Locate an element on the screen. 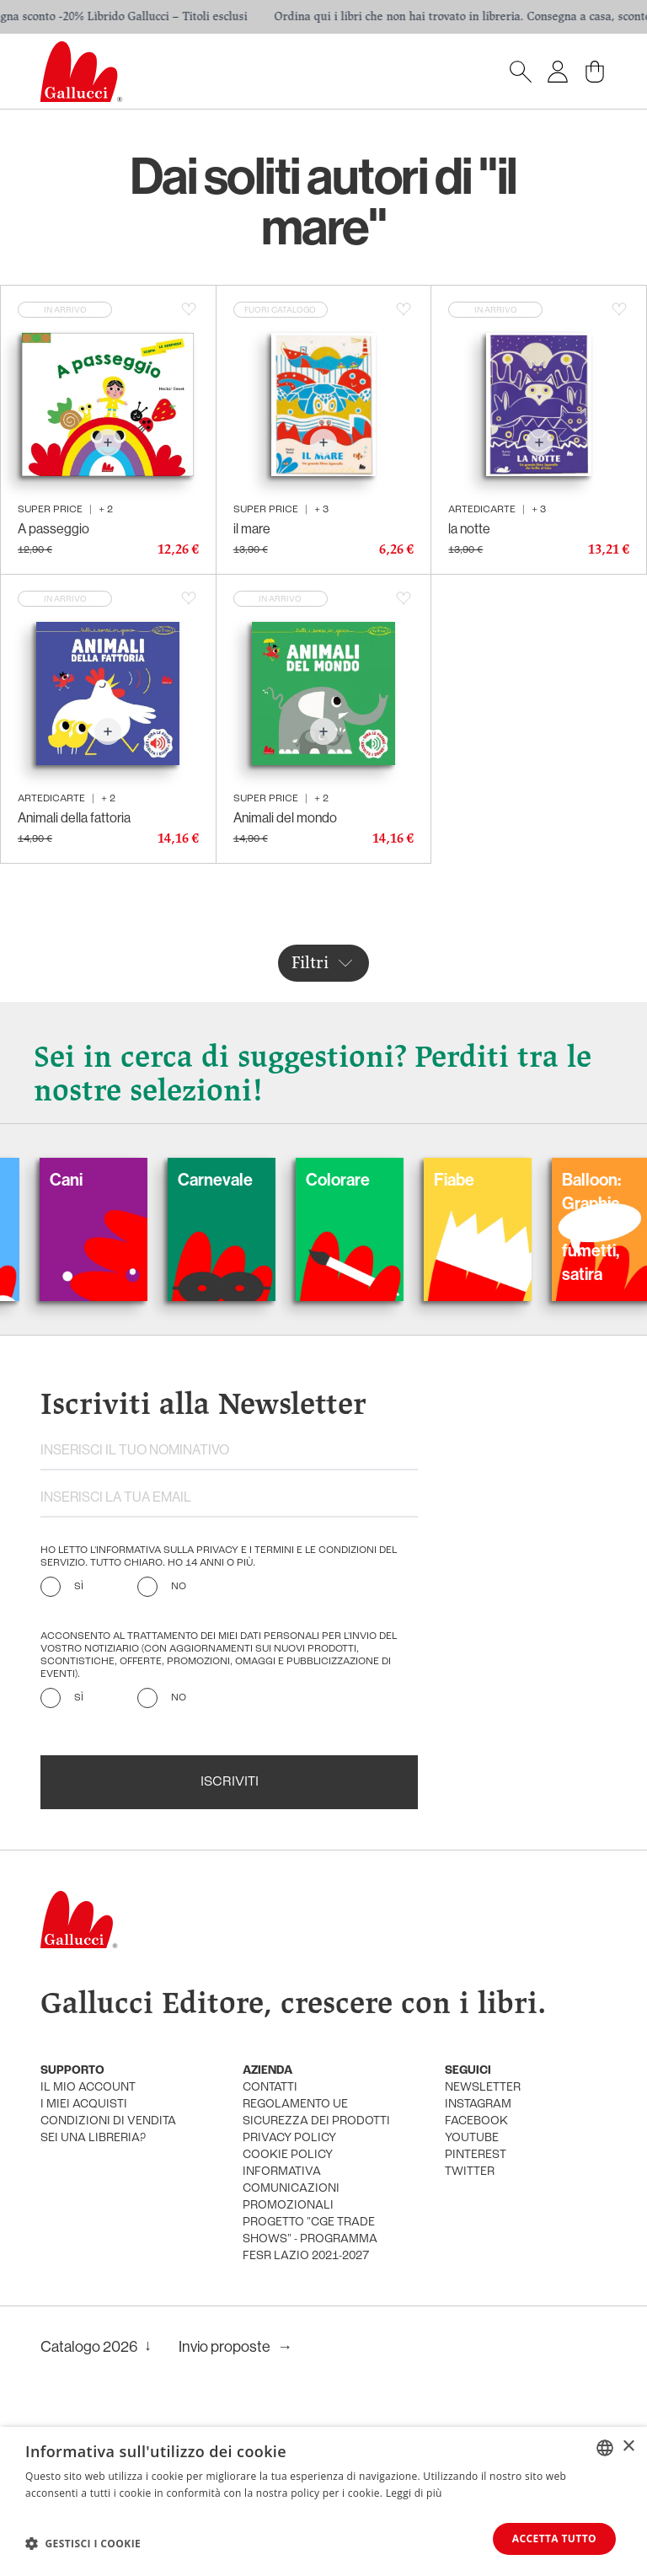 This screenshot has width=647, height=2576. Animali del mondo is located at coordinates (285, 817).